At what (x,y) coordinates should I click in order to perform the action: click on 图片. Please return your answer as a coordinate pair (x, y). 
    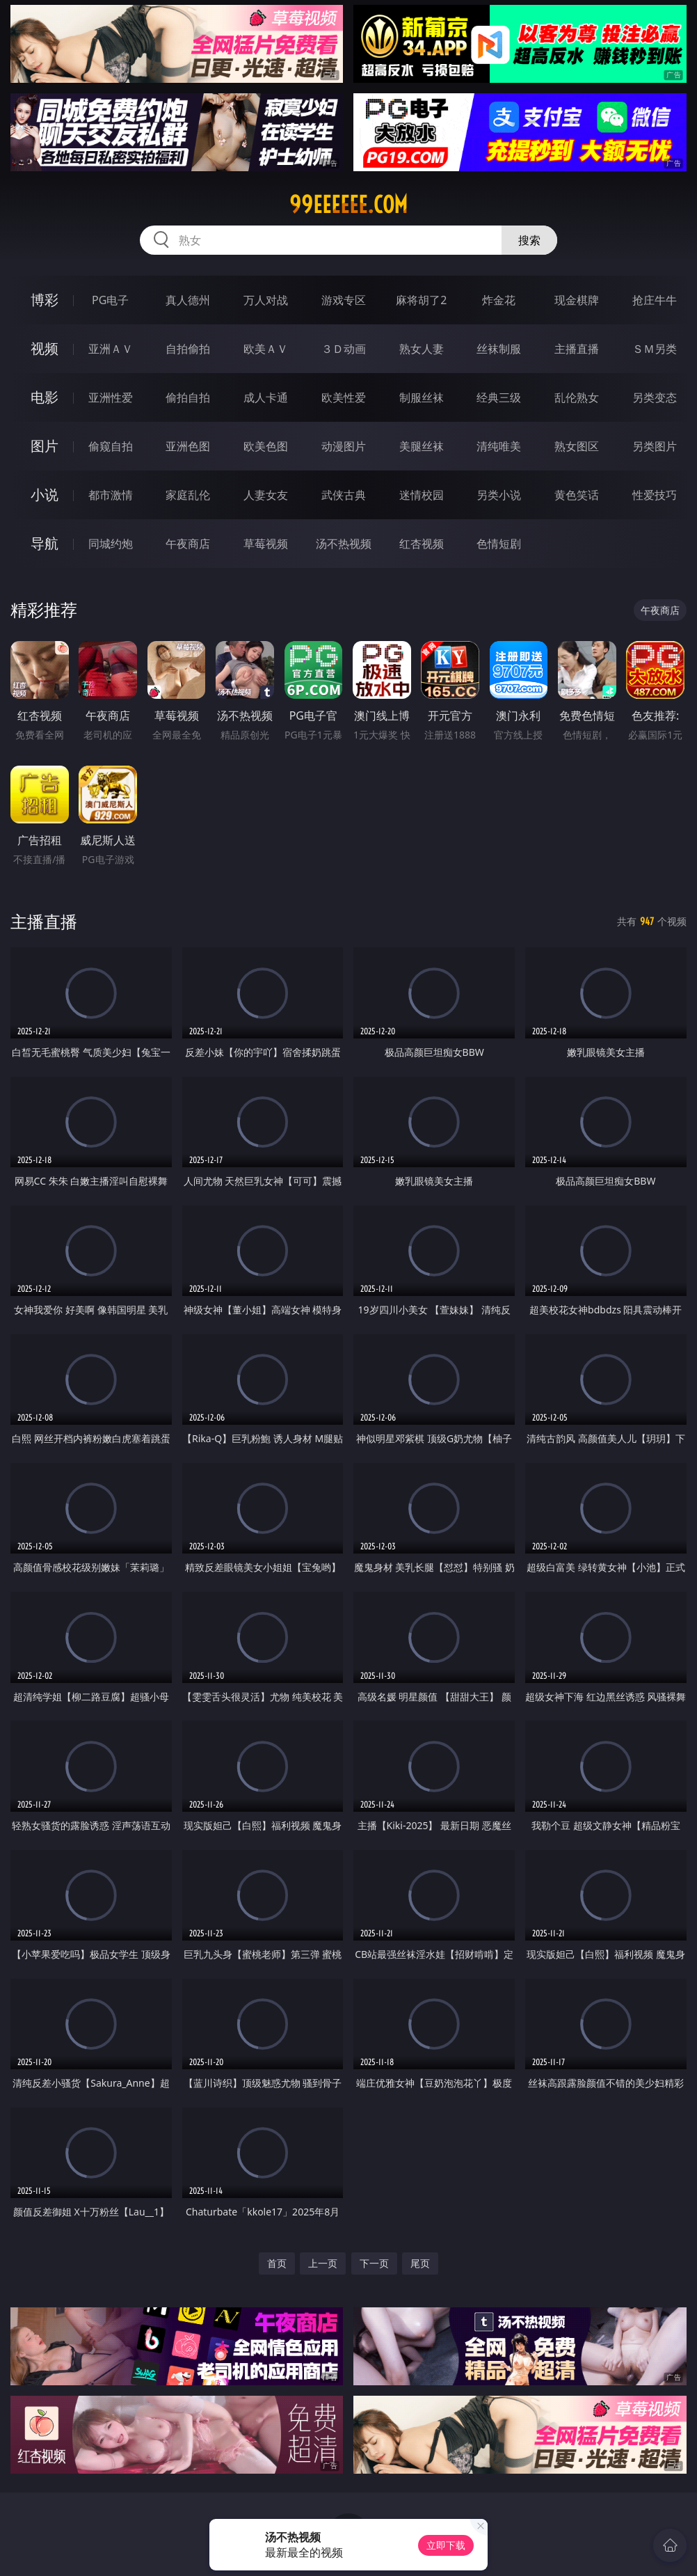
    Looking at the image, I should click on (44, 445).